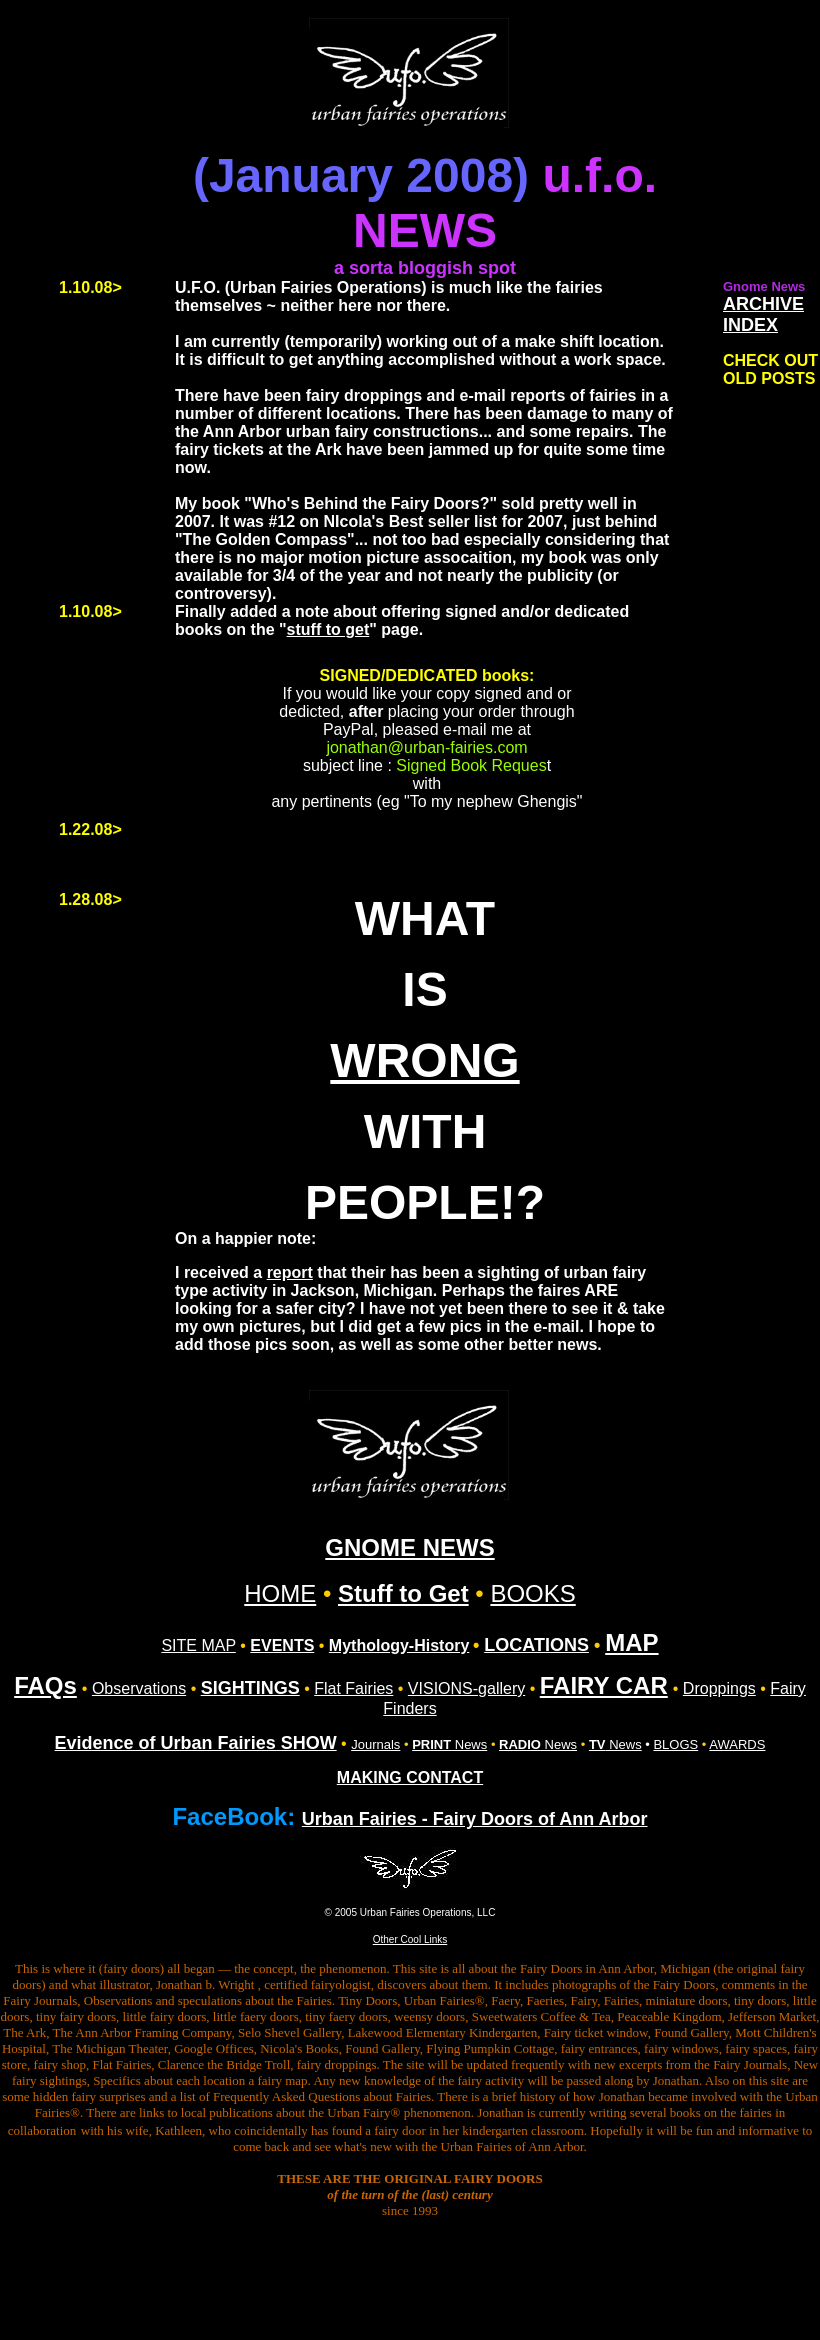 This screenshot has width=820, height=2340. What do you see at coordinates (375, 1744) in the screenshot?
I see `Journals` at bounding box center [375, 1744].